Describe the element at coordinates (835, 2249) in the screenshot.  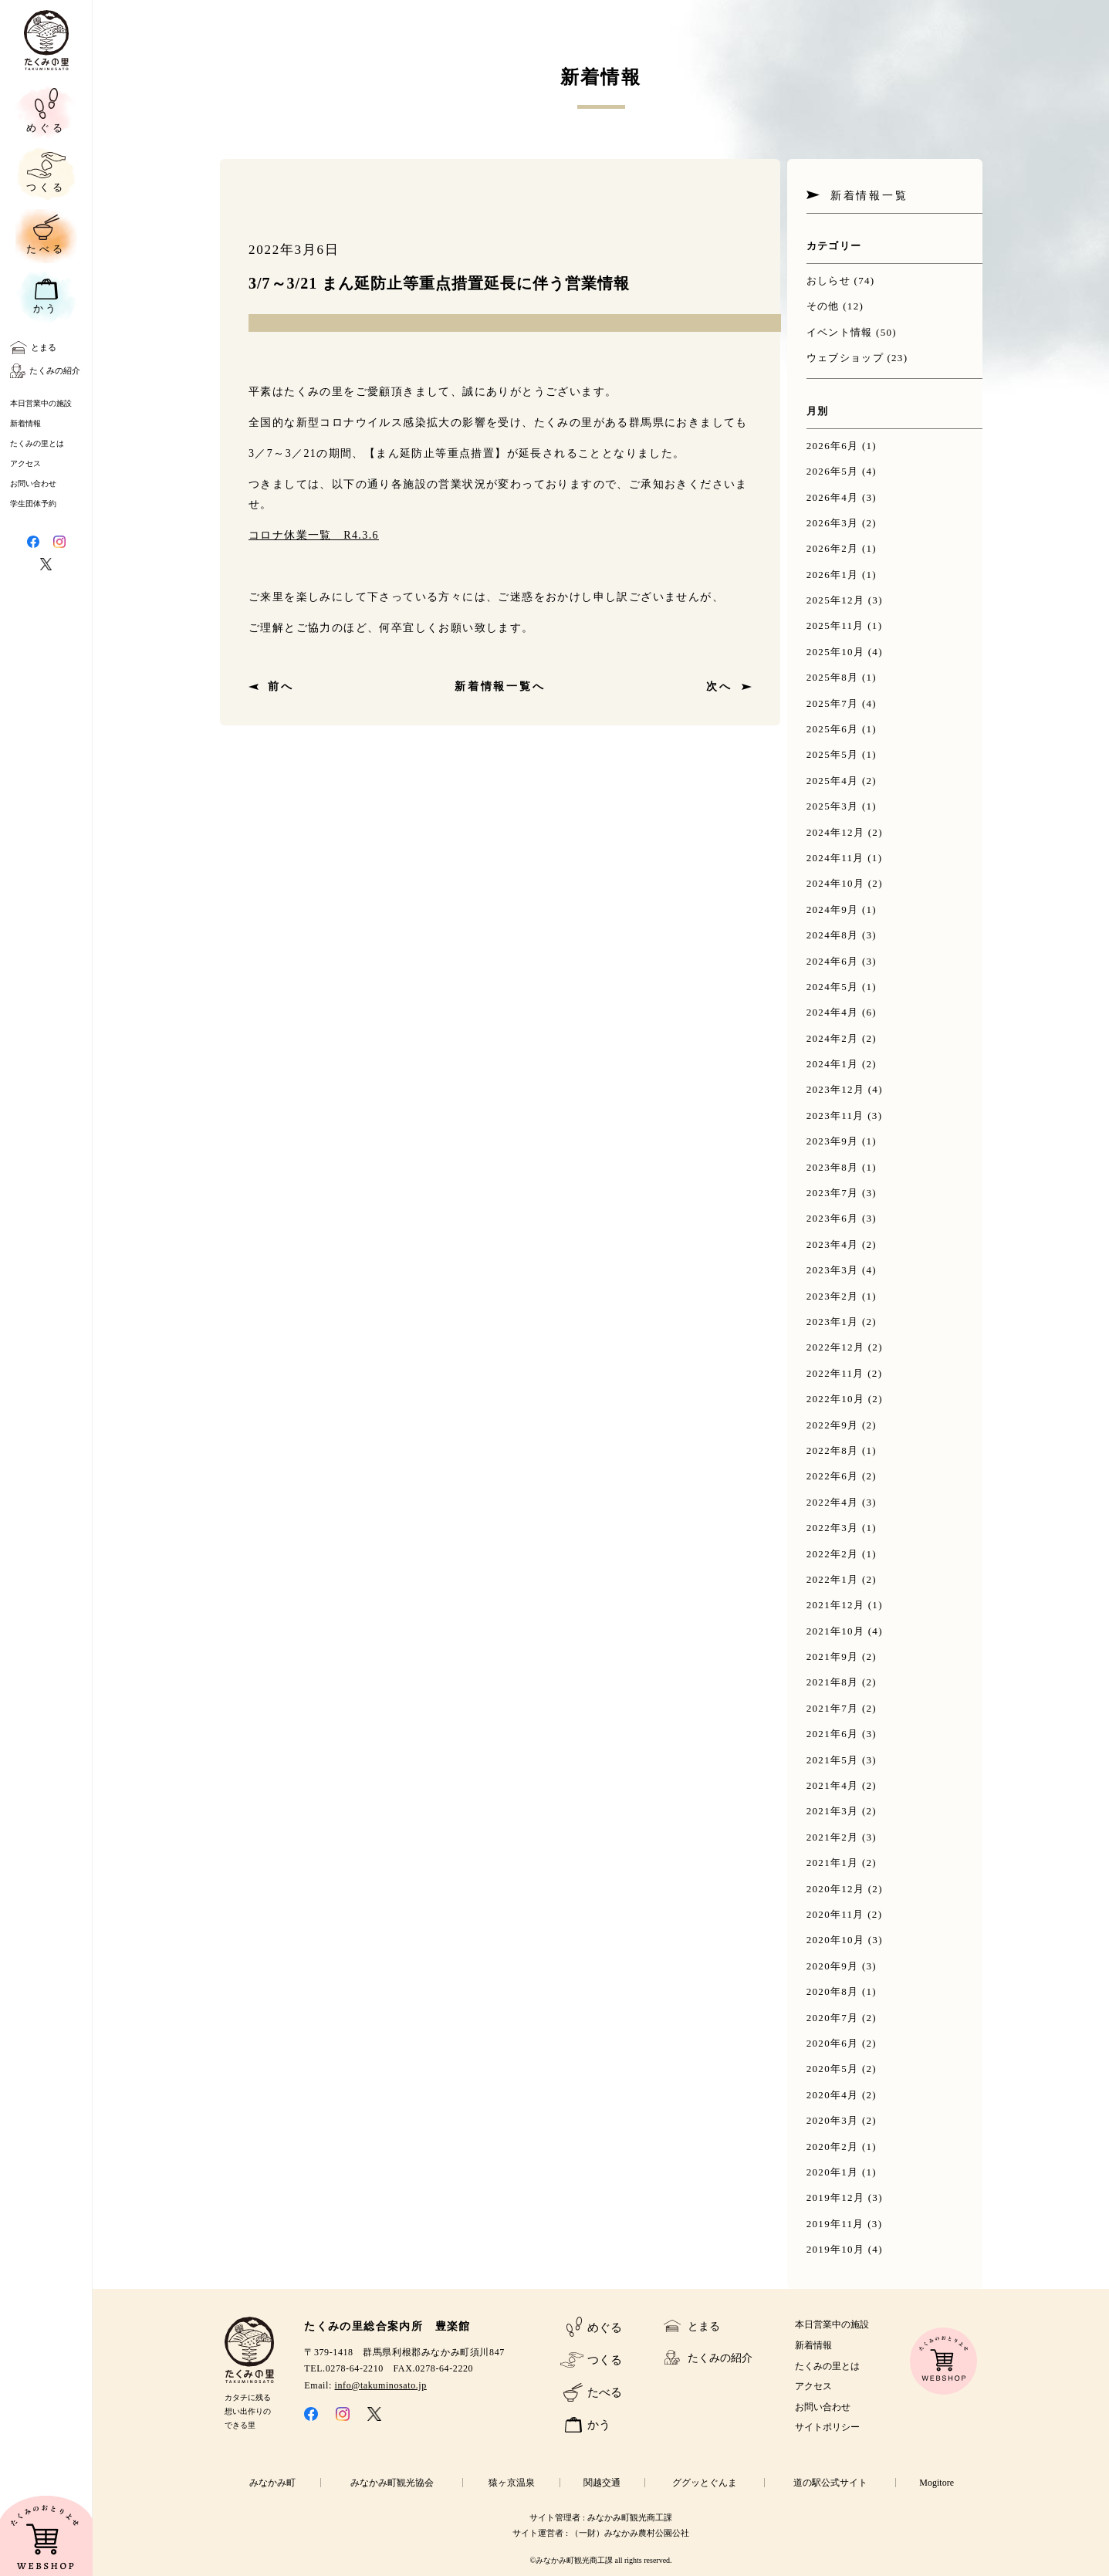
I see `2019年10月` at that location.